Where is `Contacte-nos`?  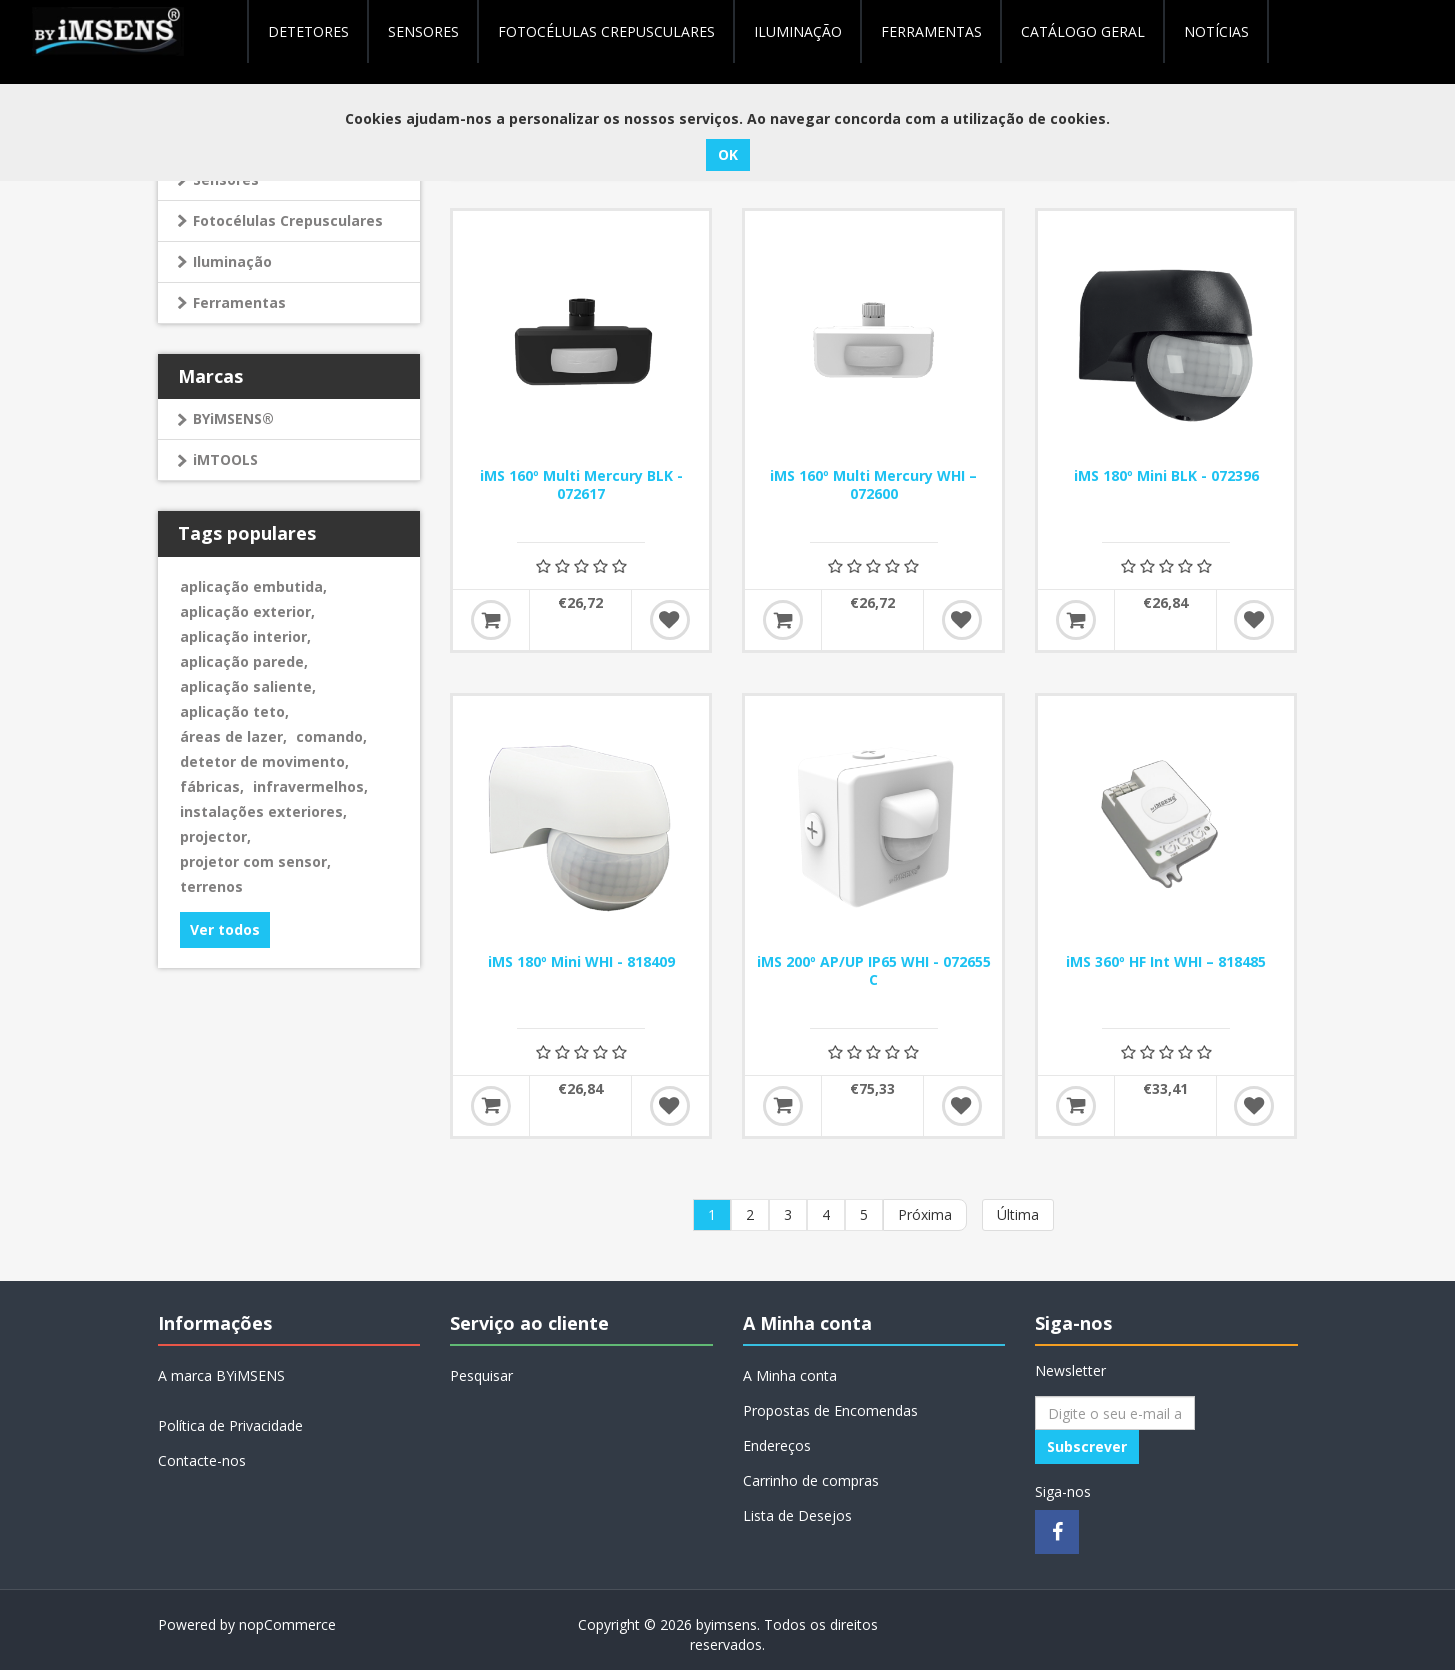
Contacte-nos is located at coordinates (202, 1460).